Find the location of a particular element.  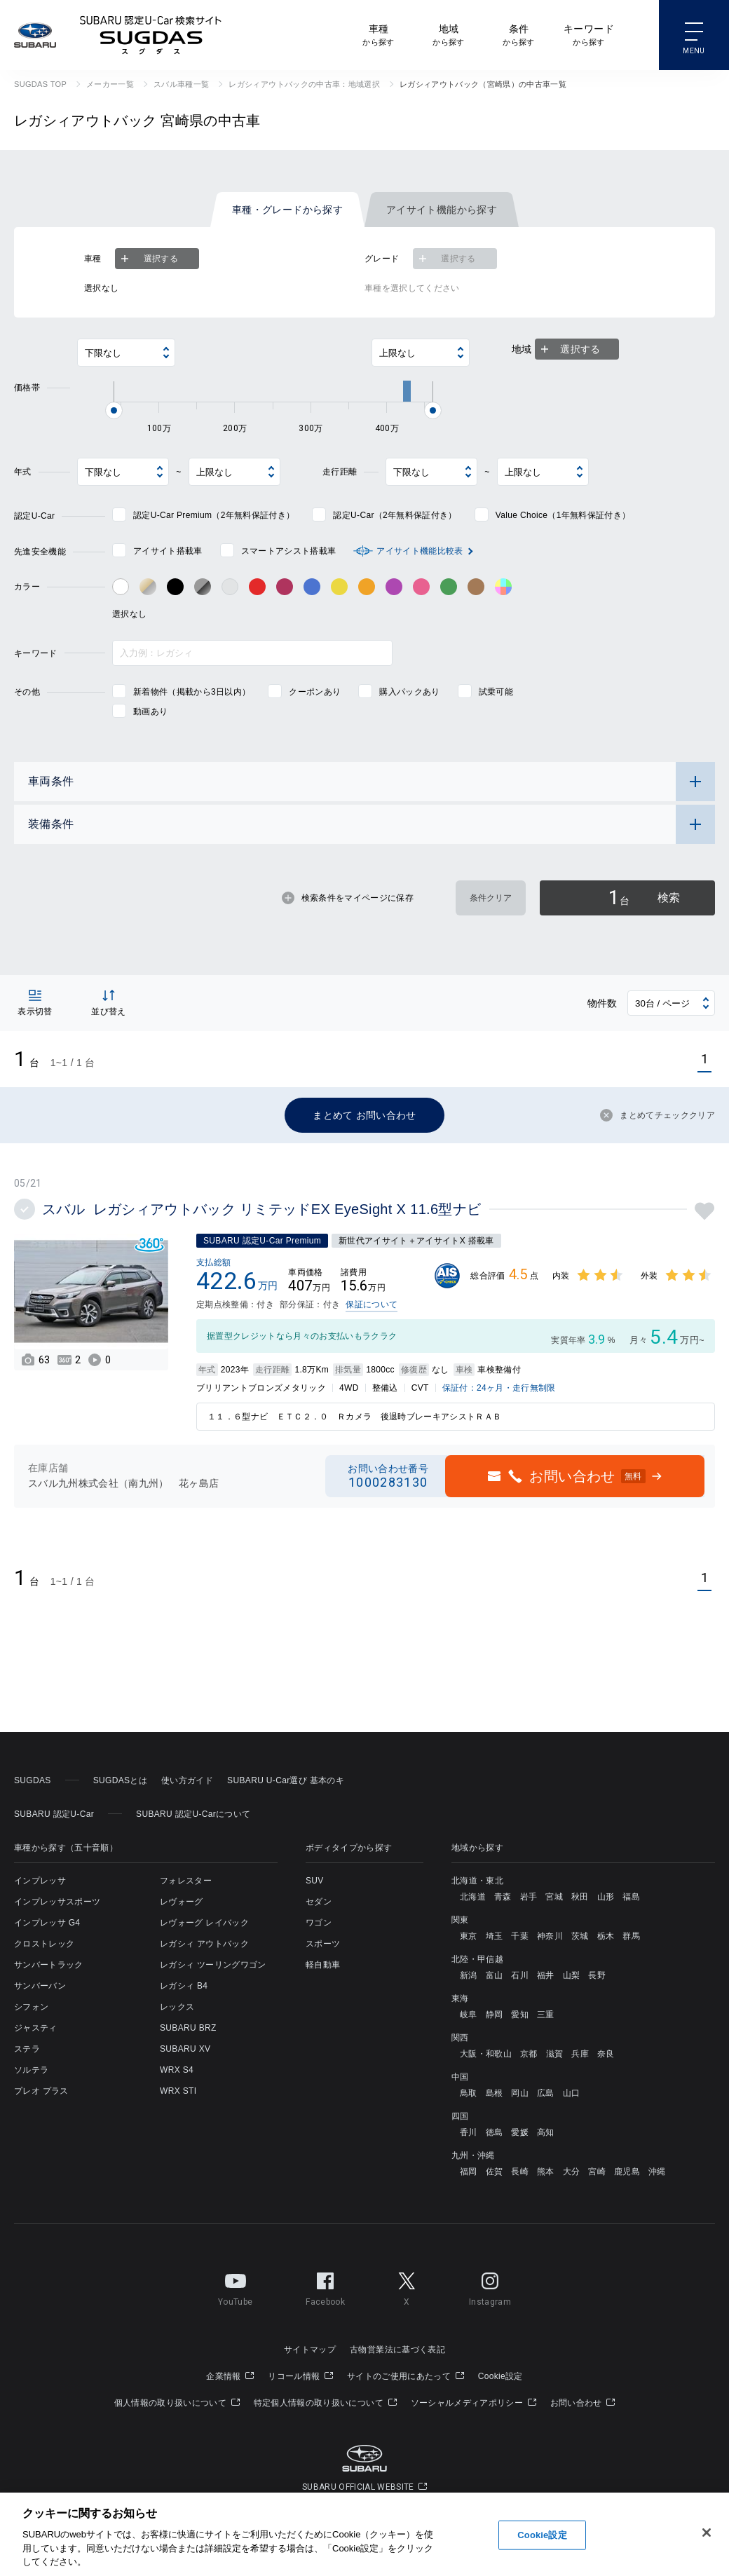

三重 is located at coordinates (545, 2014).